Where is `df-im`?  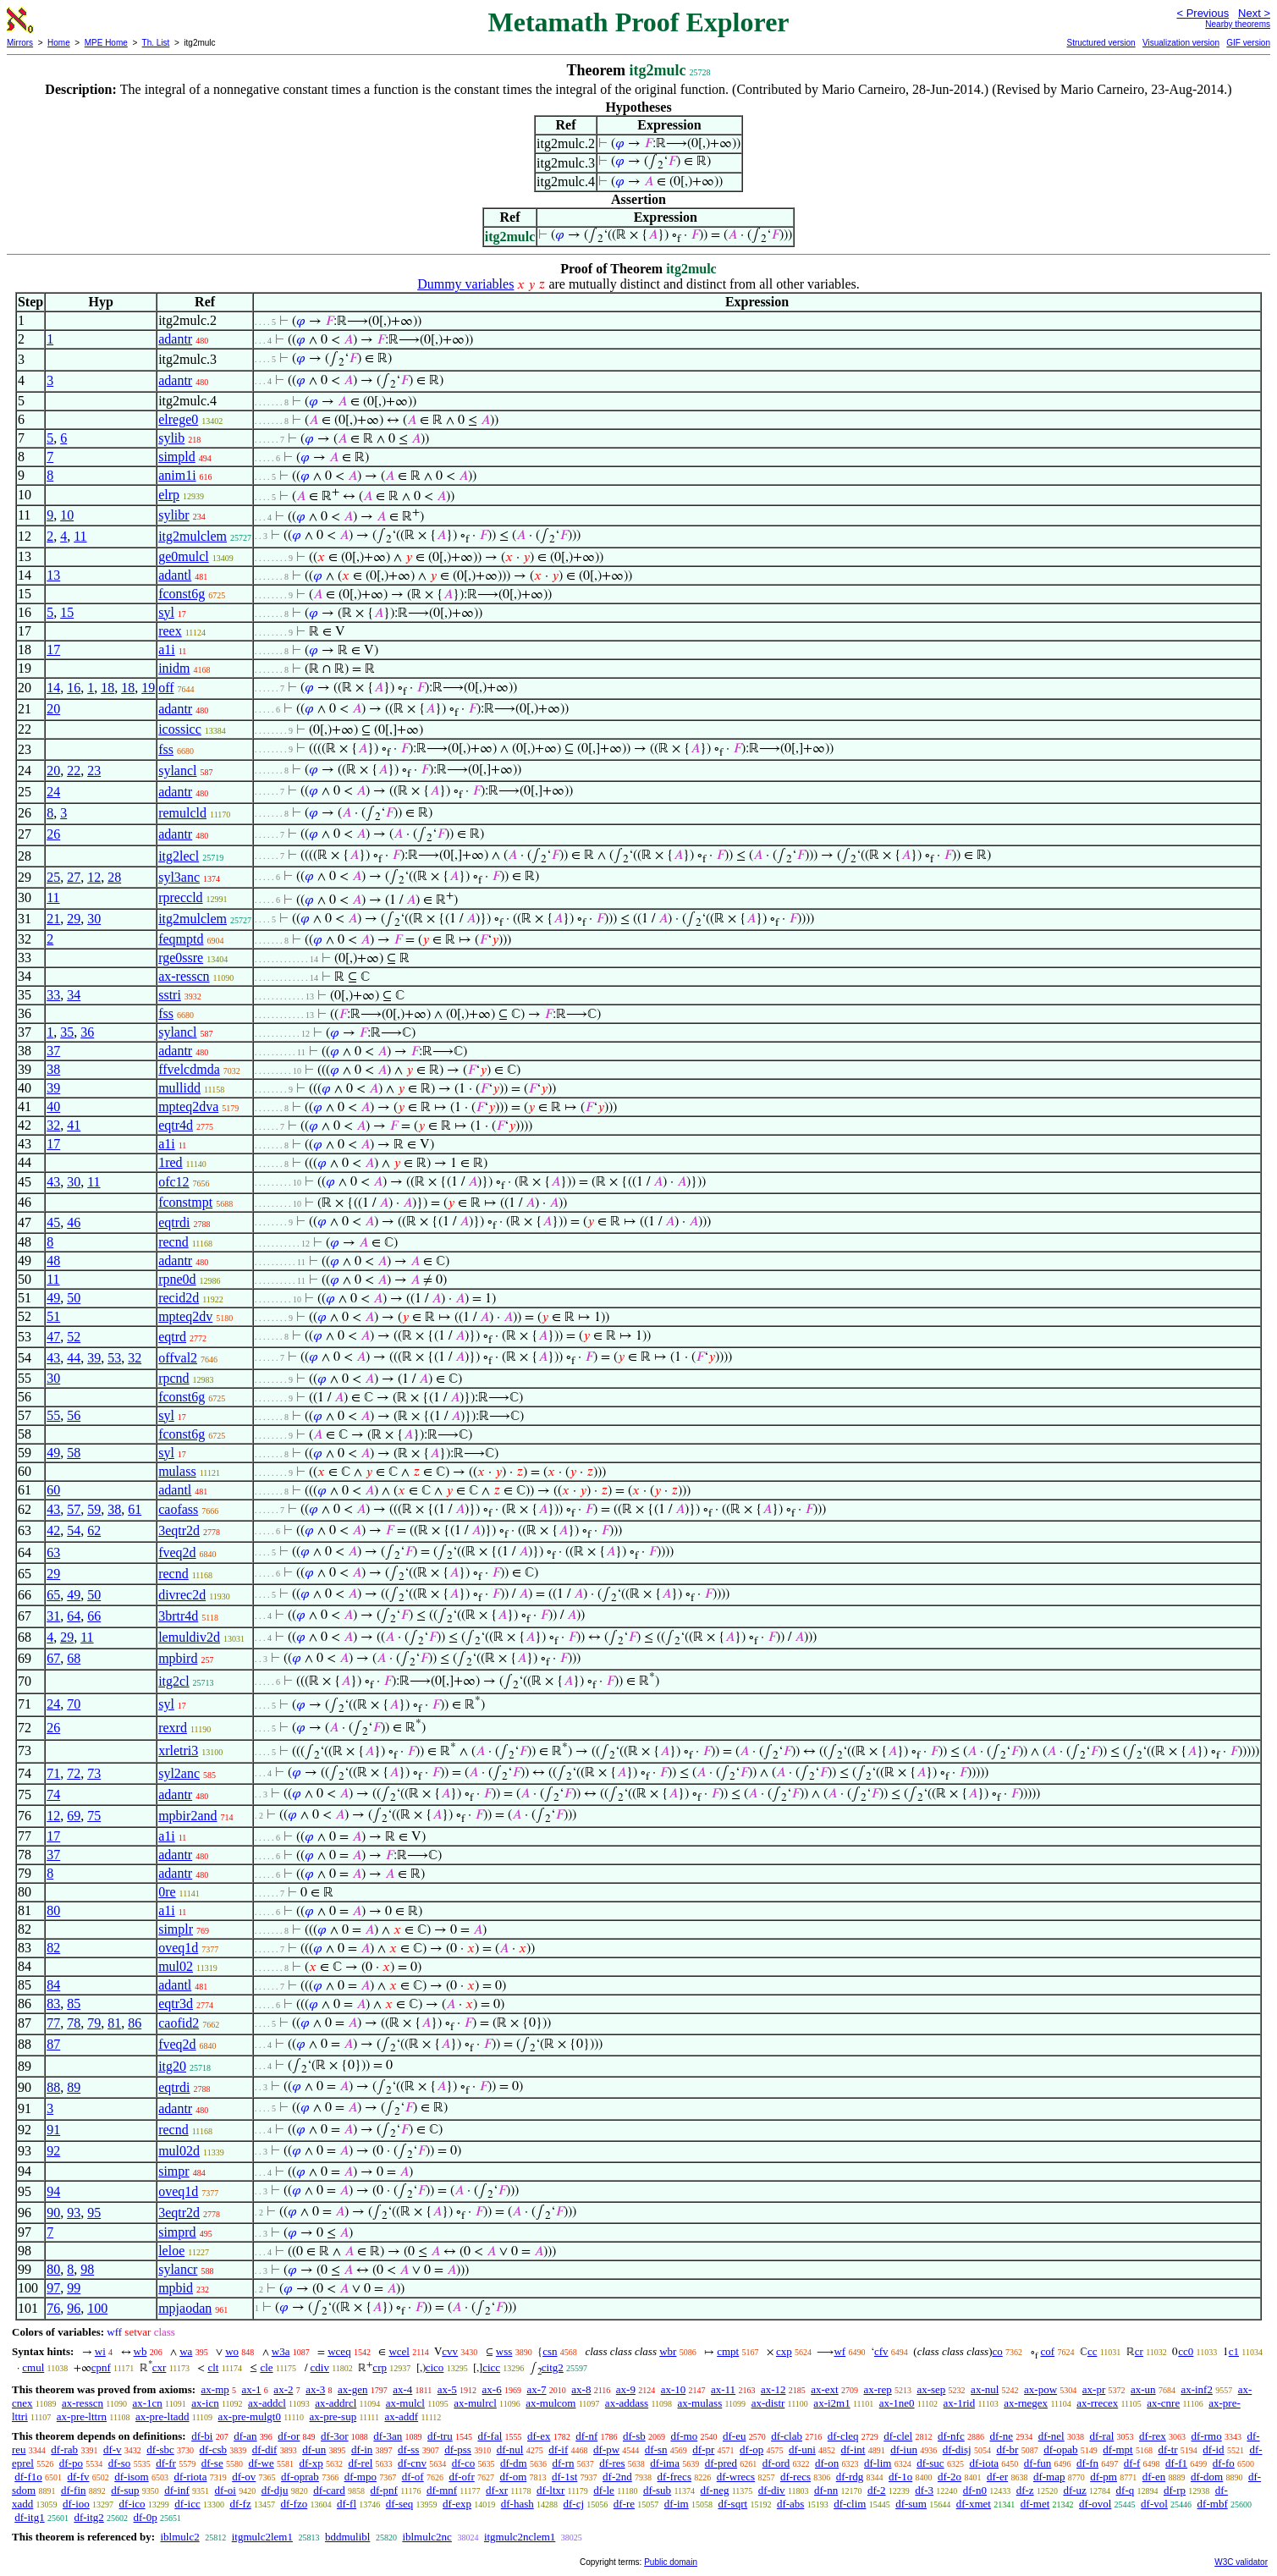 df-im is located at coordinates (676, 2503).